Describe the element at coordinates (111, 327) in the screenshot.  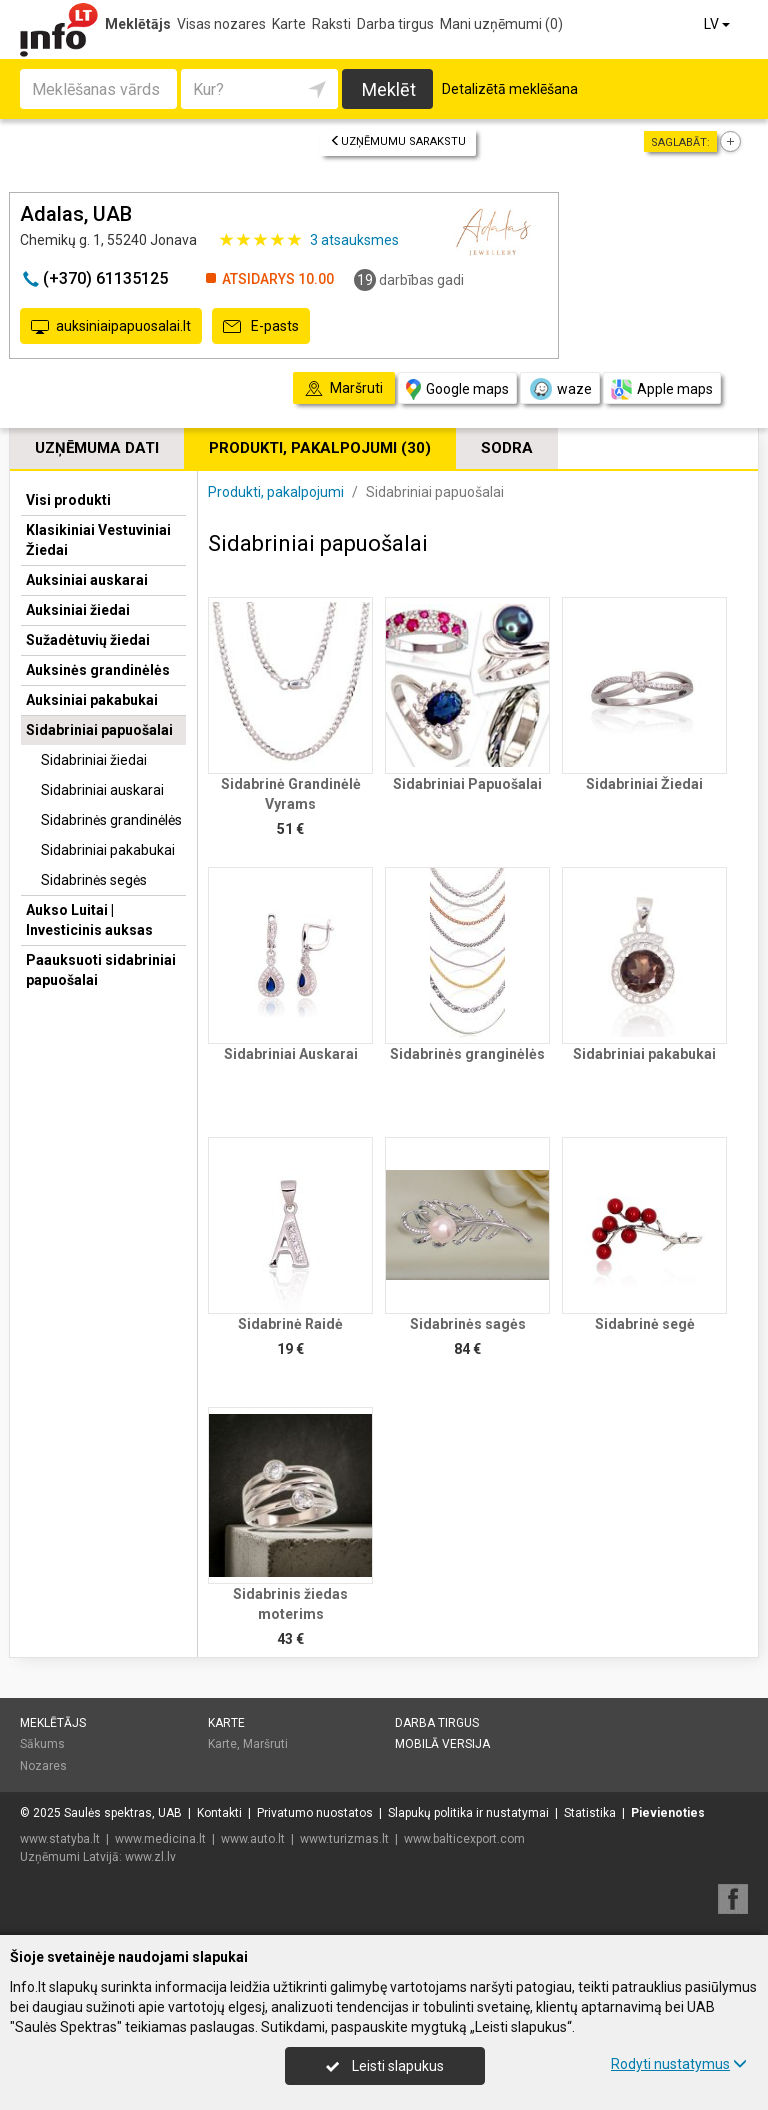
I see `auksiniaipapuosalai.lt` at that location.